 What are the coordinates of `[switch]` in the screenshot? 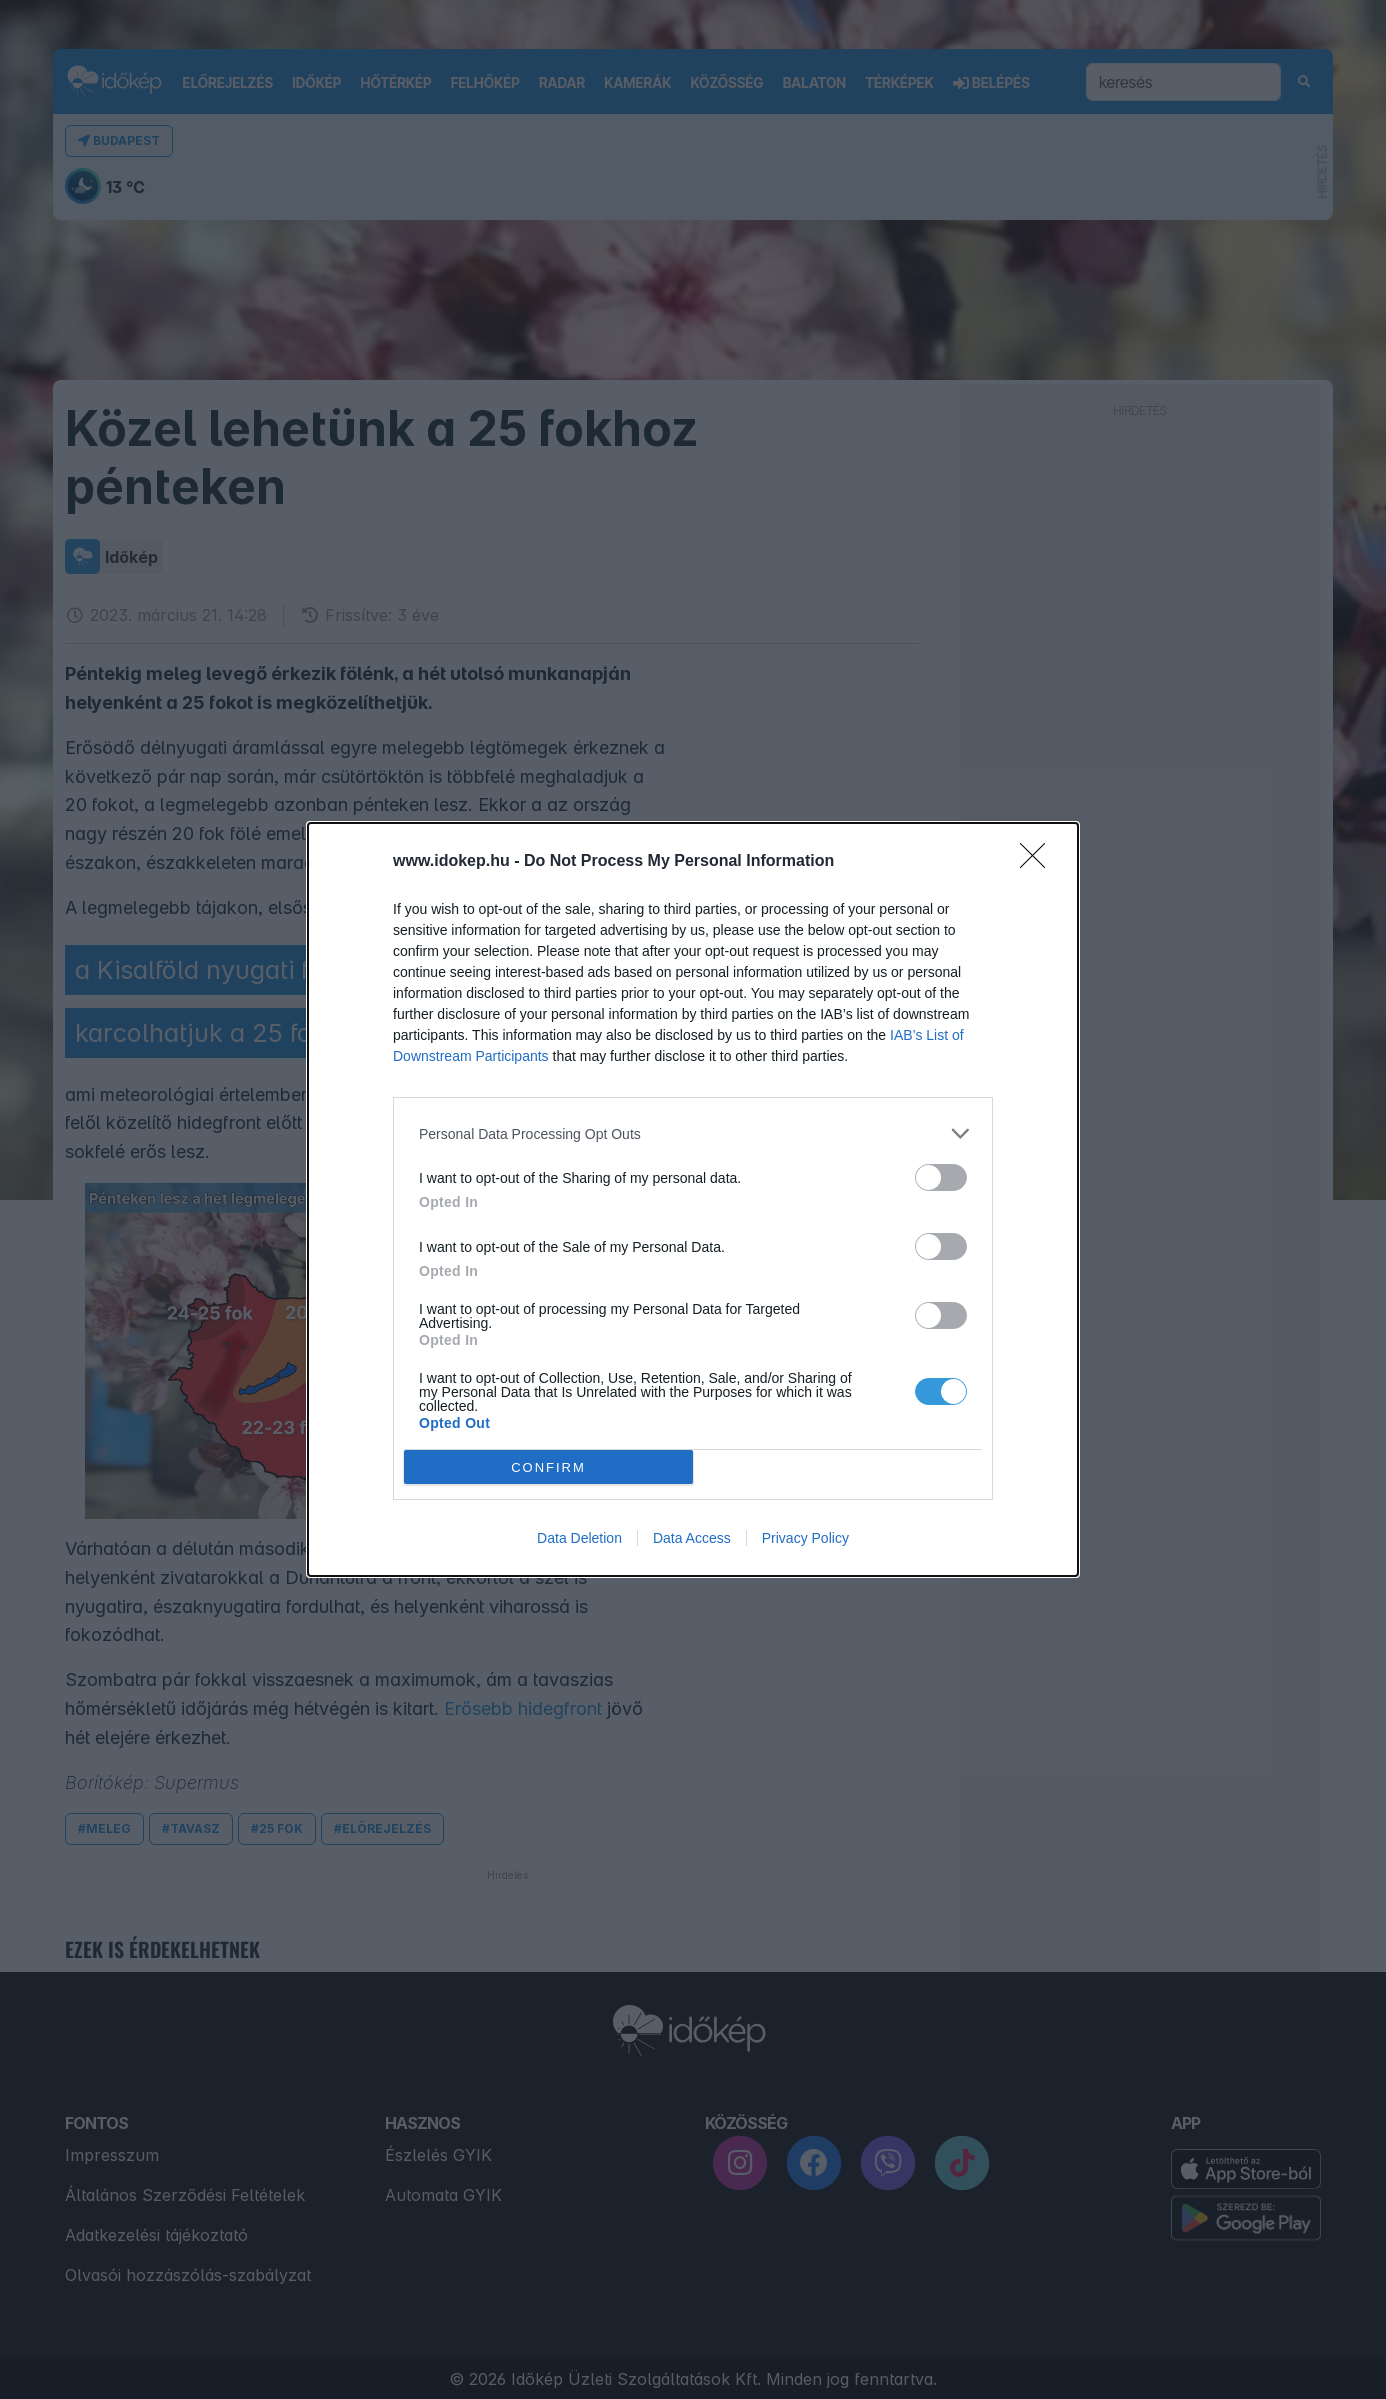 It's located at (941, 1177).